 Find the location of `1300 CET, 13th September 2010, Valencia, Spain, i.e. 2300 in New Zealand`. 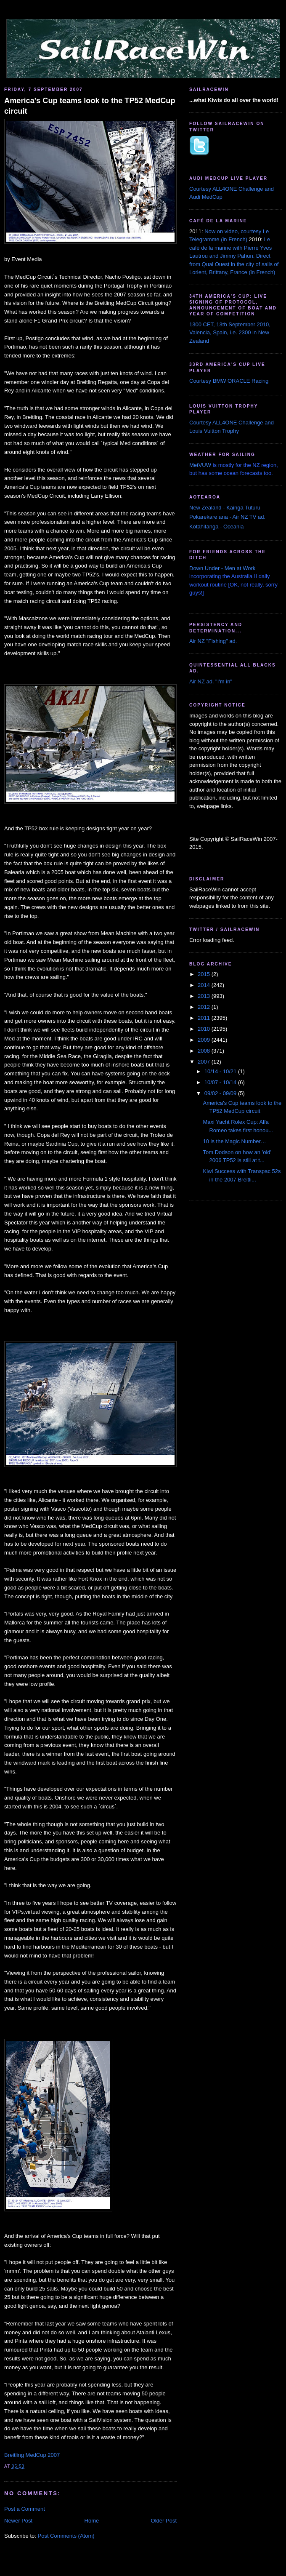

1300 CET, 13th September 2010, Valencia, Spain, i.e. 2300 in New Zealand is located at coordinates (229, 332).